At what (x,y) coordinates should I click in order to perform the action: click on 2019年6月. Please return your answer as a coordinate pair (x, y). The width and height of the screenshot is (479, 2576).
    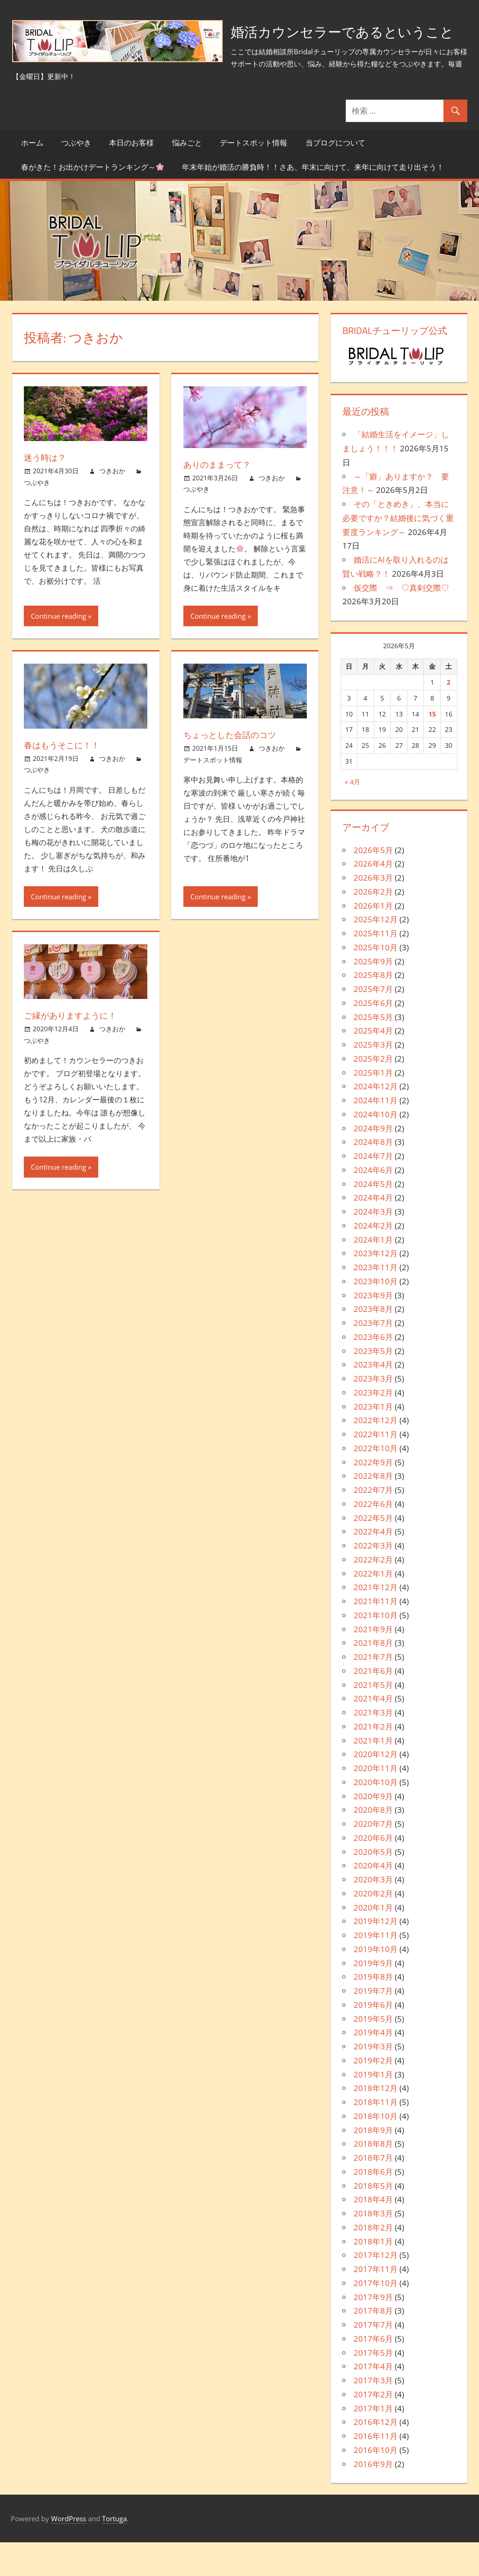
    Looking at the image, I should click on (373, 2038).